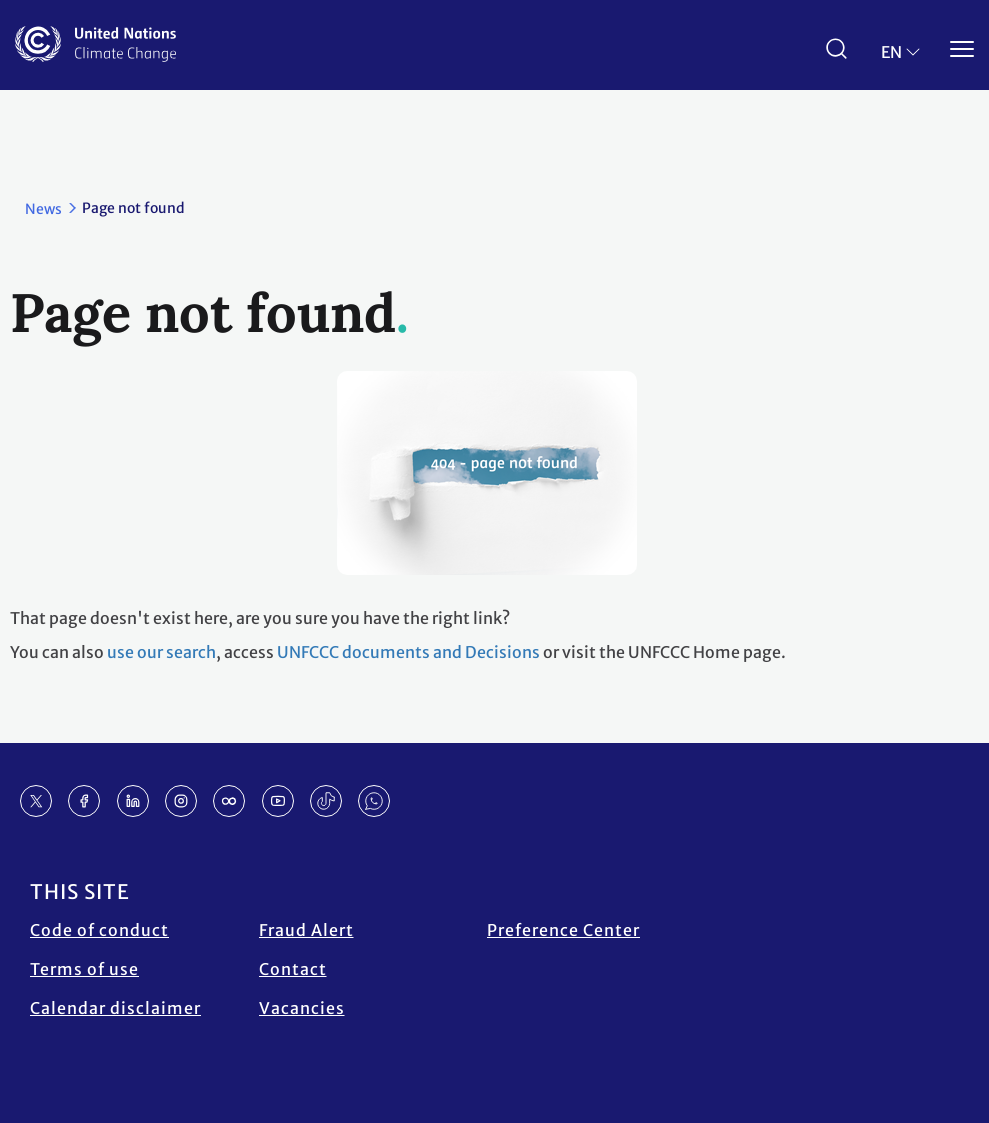 Image resolution: width=989 pixels, height=1123 pixels. I want to click on Code of conduct, so click(99, 930).